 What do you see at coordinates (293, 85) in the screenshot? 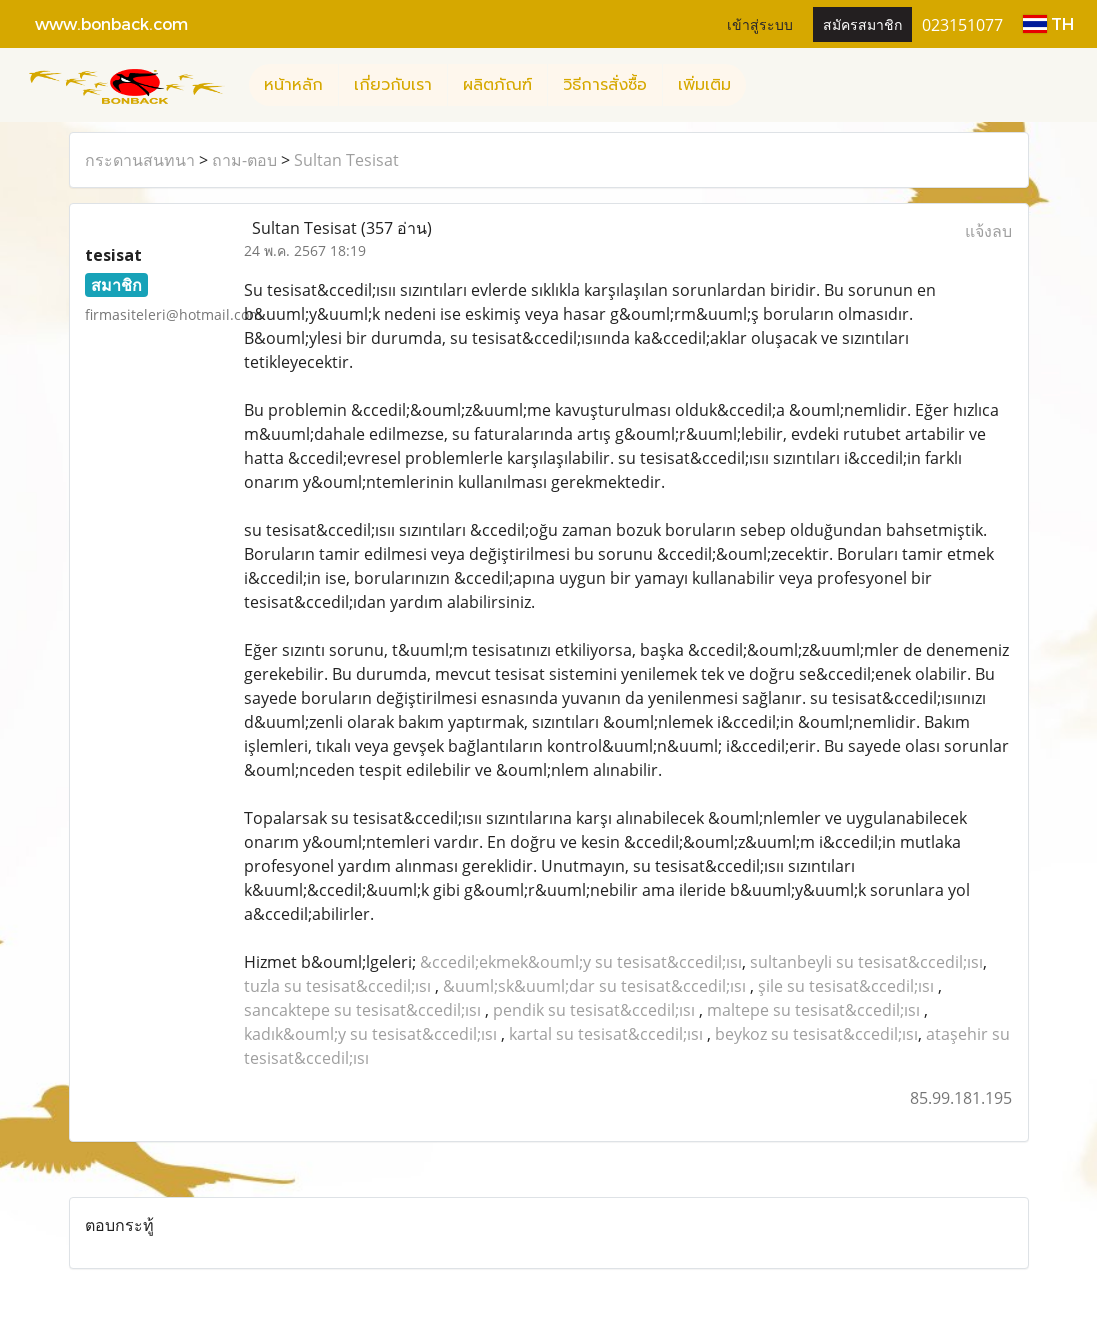
I see `หน้าหลัก` at bounding box center [293, 85].